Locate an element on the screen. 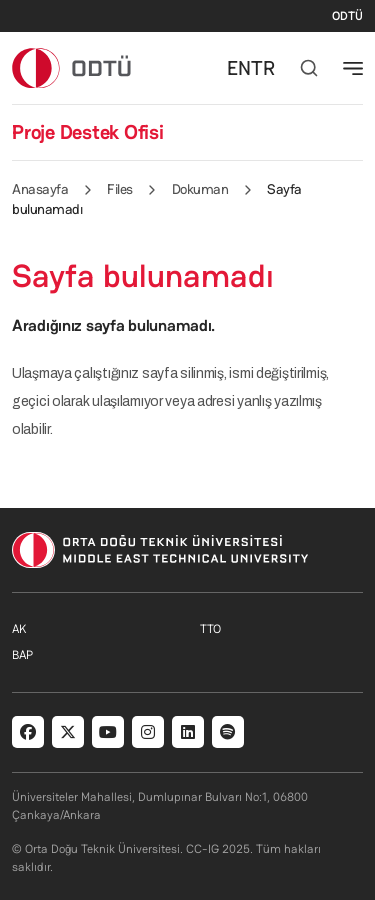 The width and height of the screenshot is (375, 900). Anasayfa is located at coordinates (40, 189).